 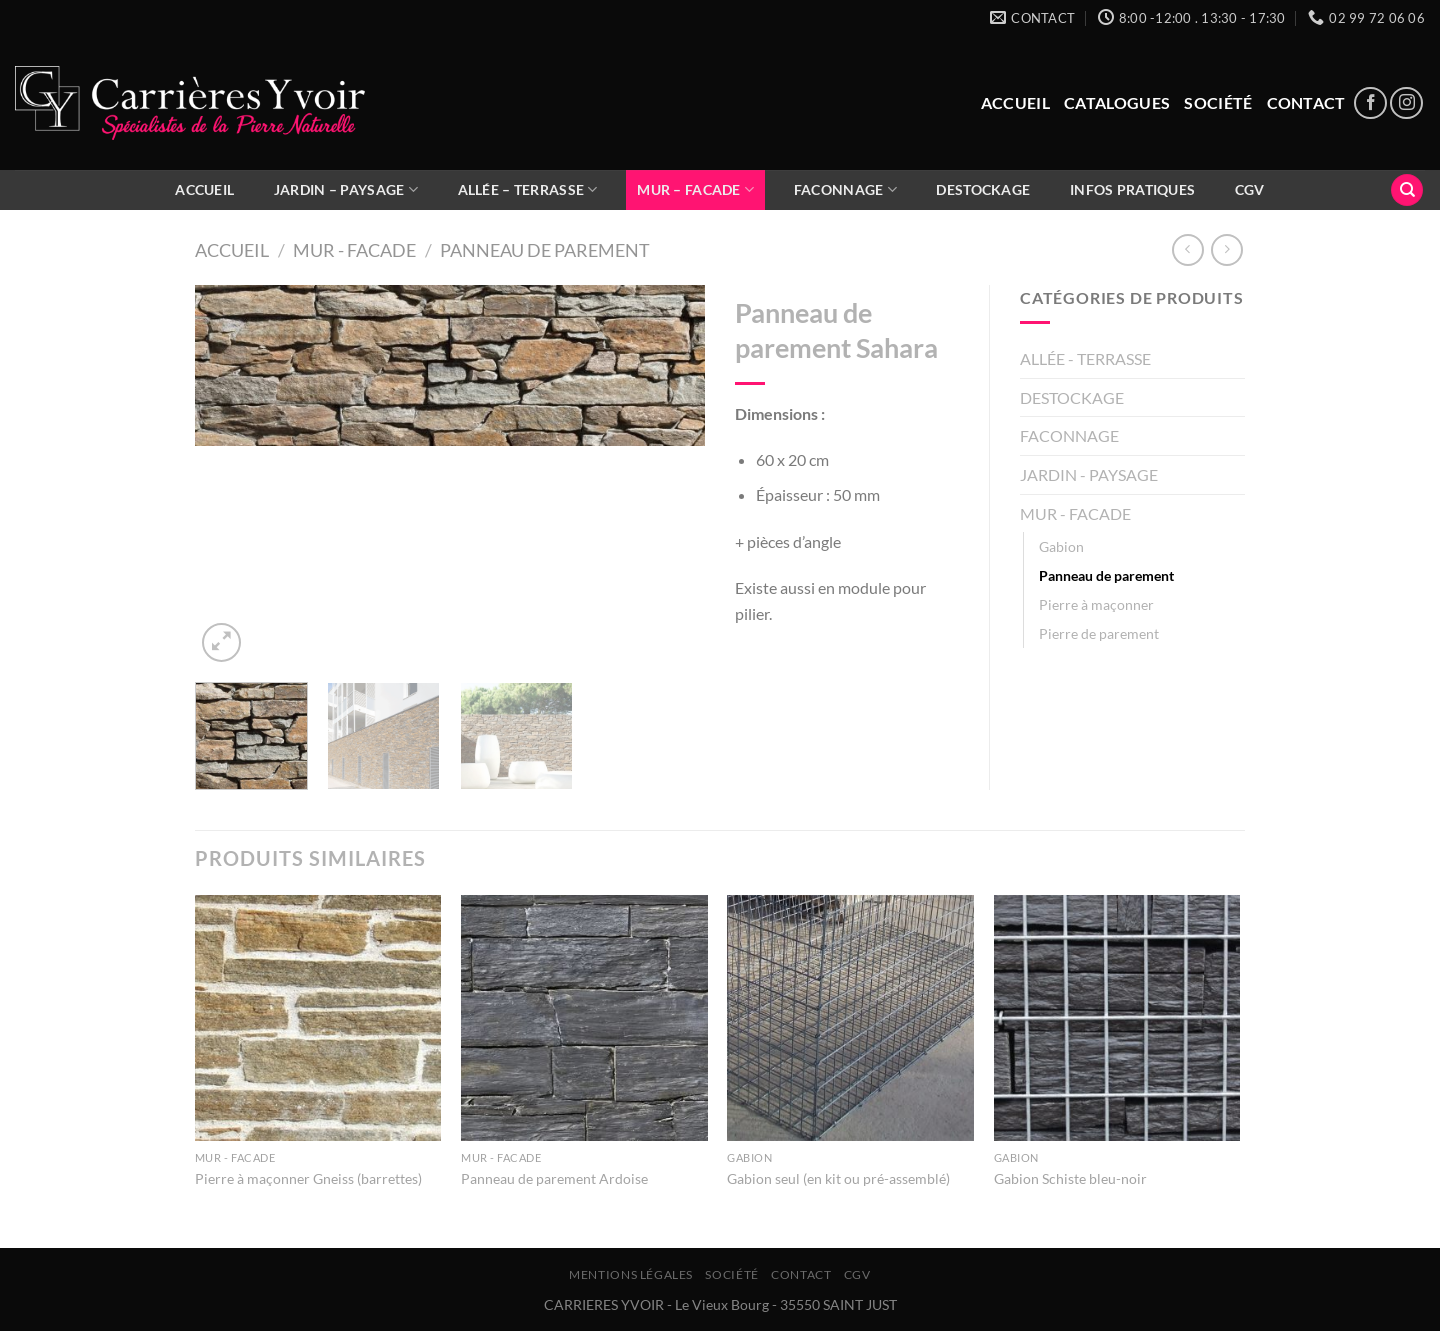 I want to click on Gabion seul (en kit ou pré-assemblé), so click(x=838, y=1178).